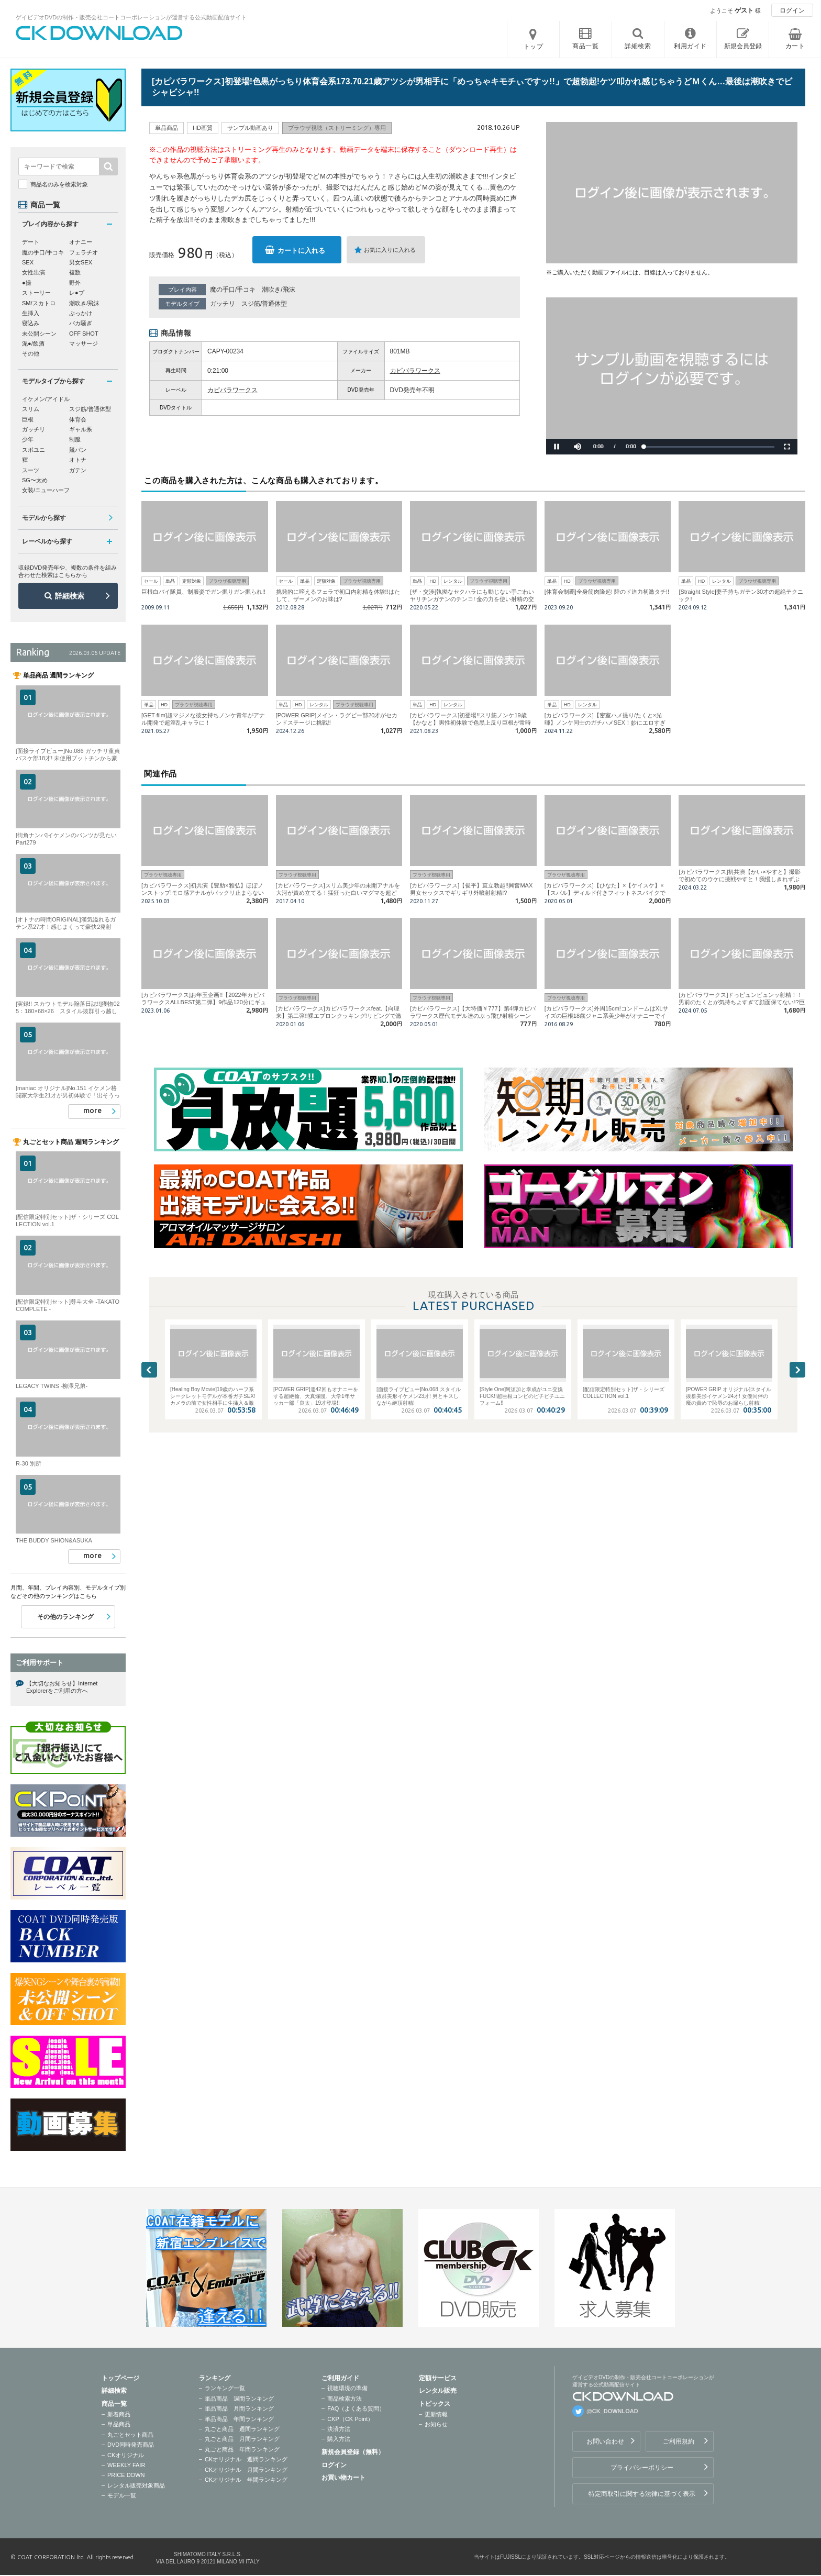  Describe the element at coordinates (436, 2414) in the screenshot. I see `更新情報` at that location.